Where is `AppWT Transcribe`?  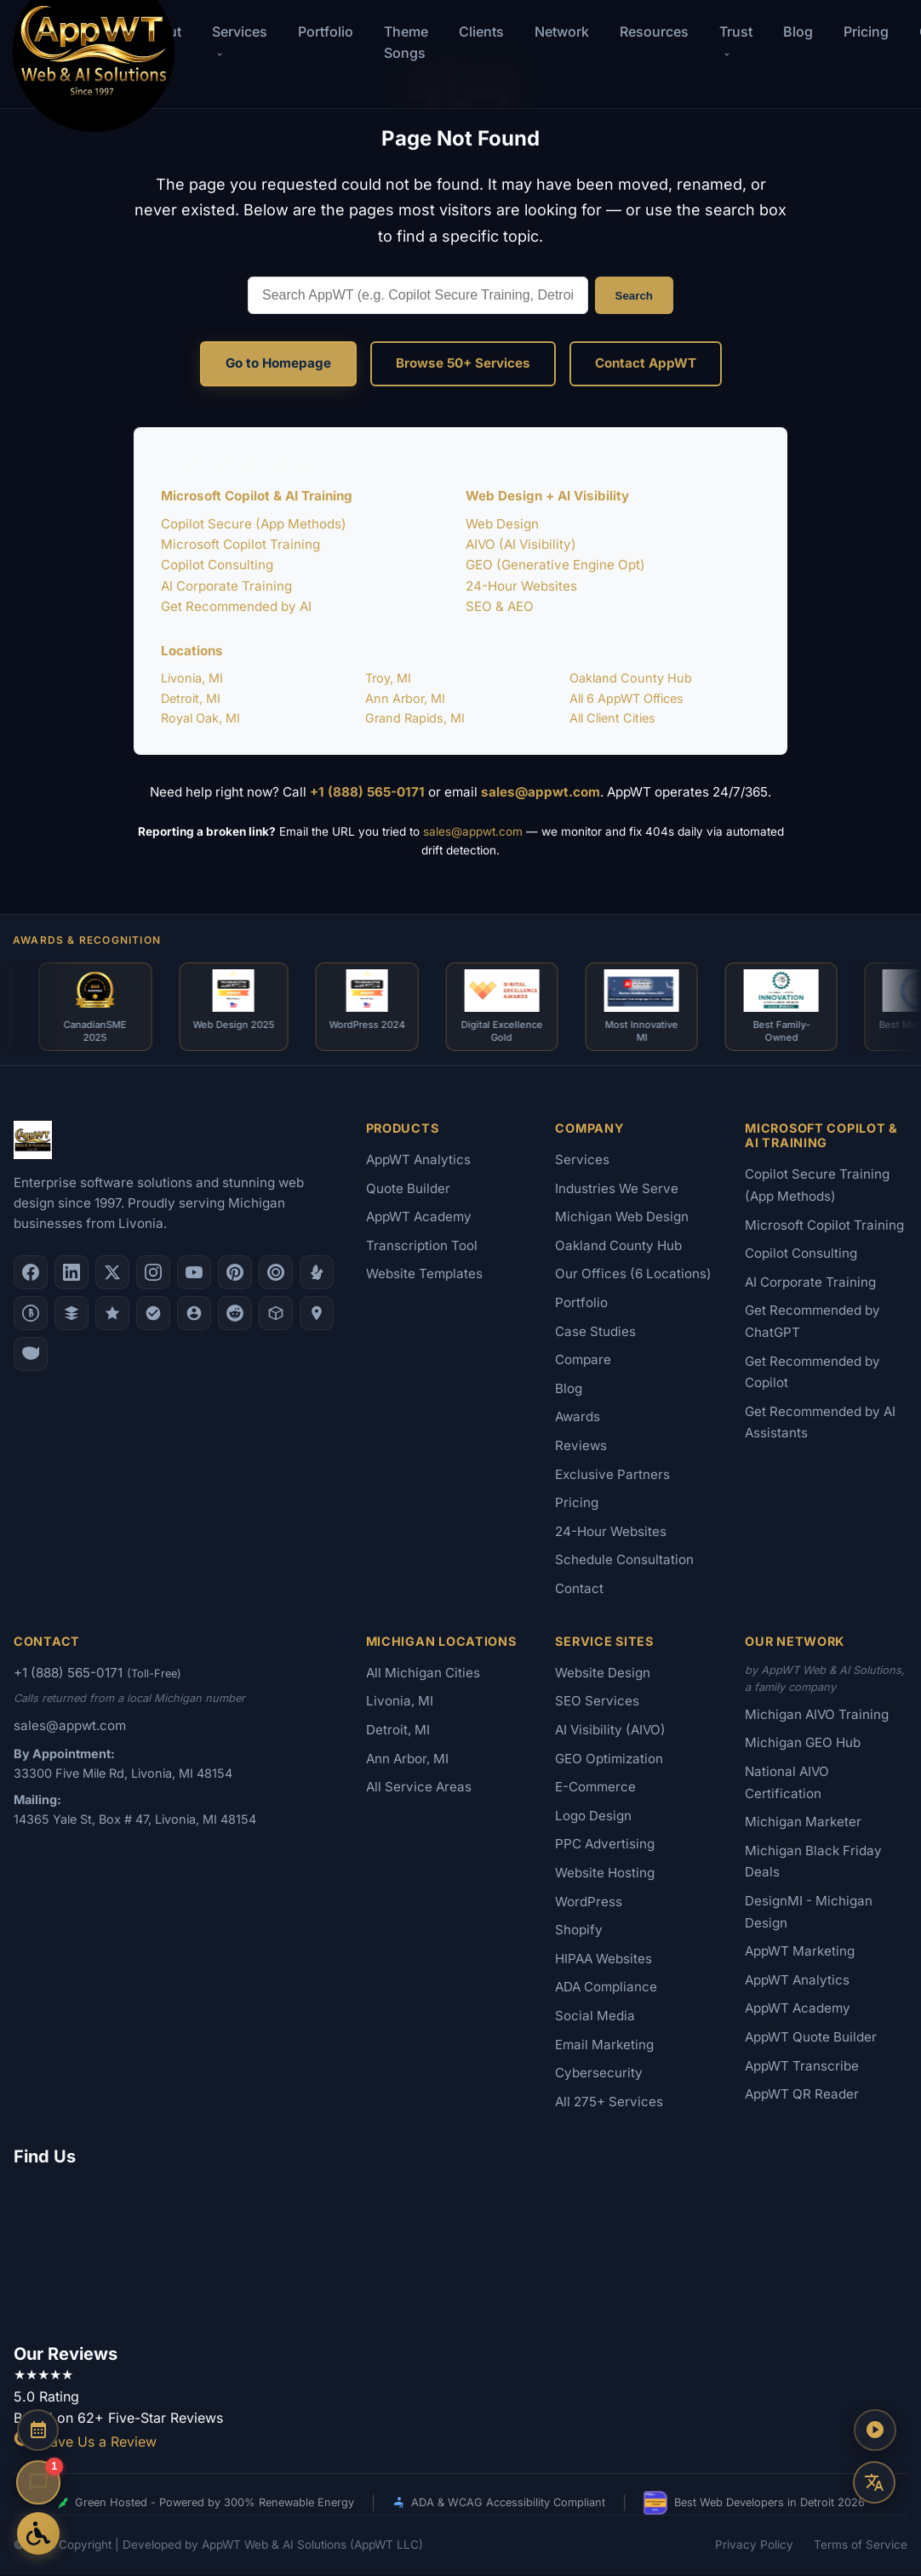 AppWT Transcribe is located at coordinates (802, 2066).